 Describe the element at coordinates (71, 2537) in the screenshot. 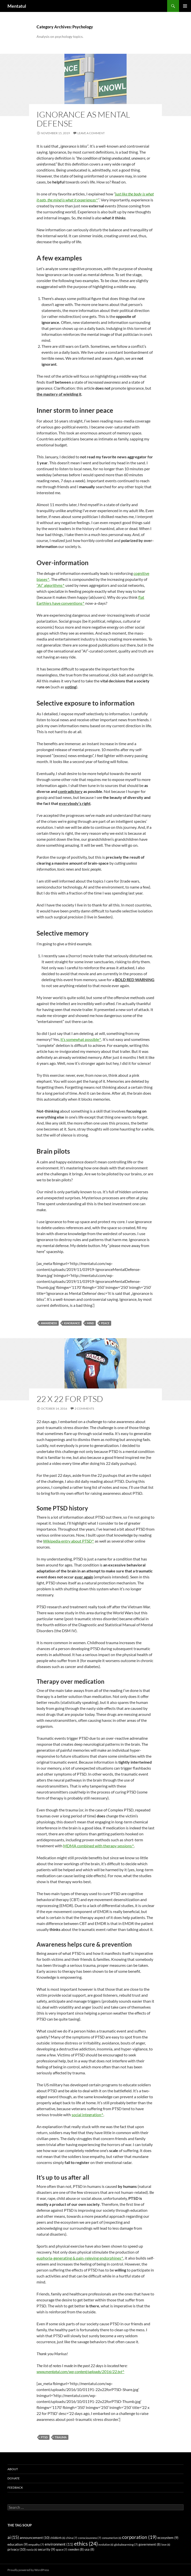

I see `china [china (7 items)]` at that location.